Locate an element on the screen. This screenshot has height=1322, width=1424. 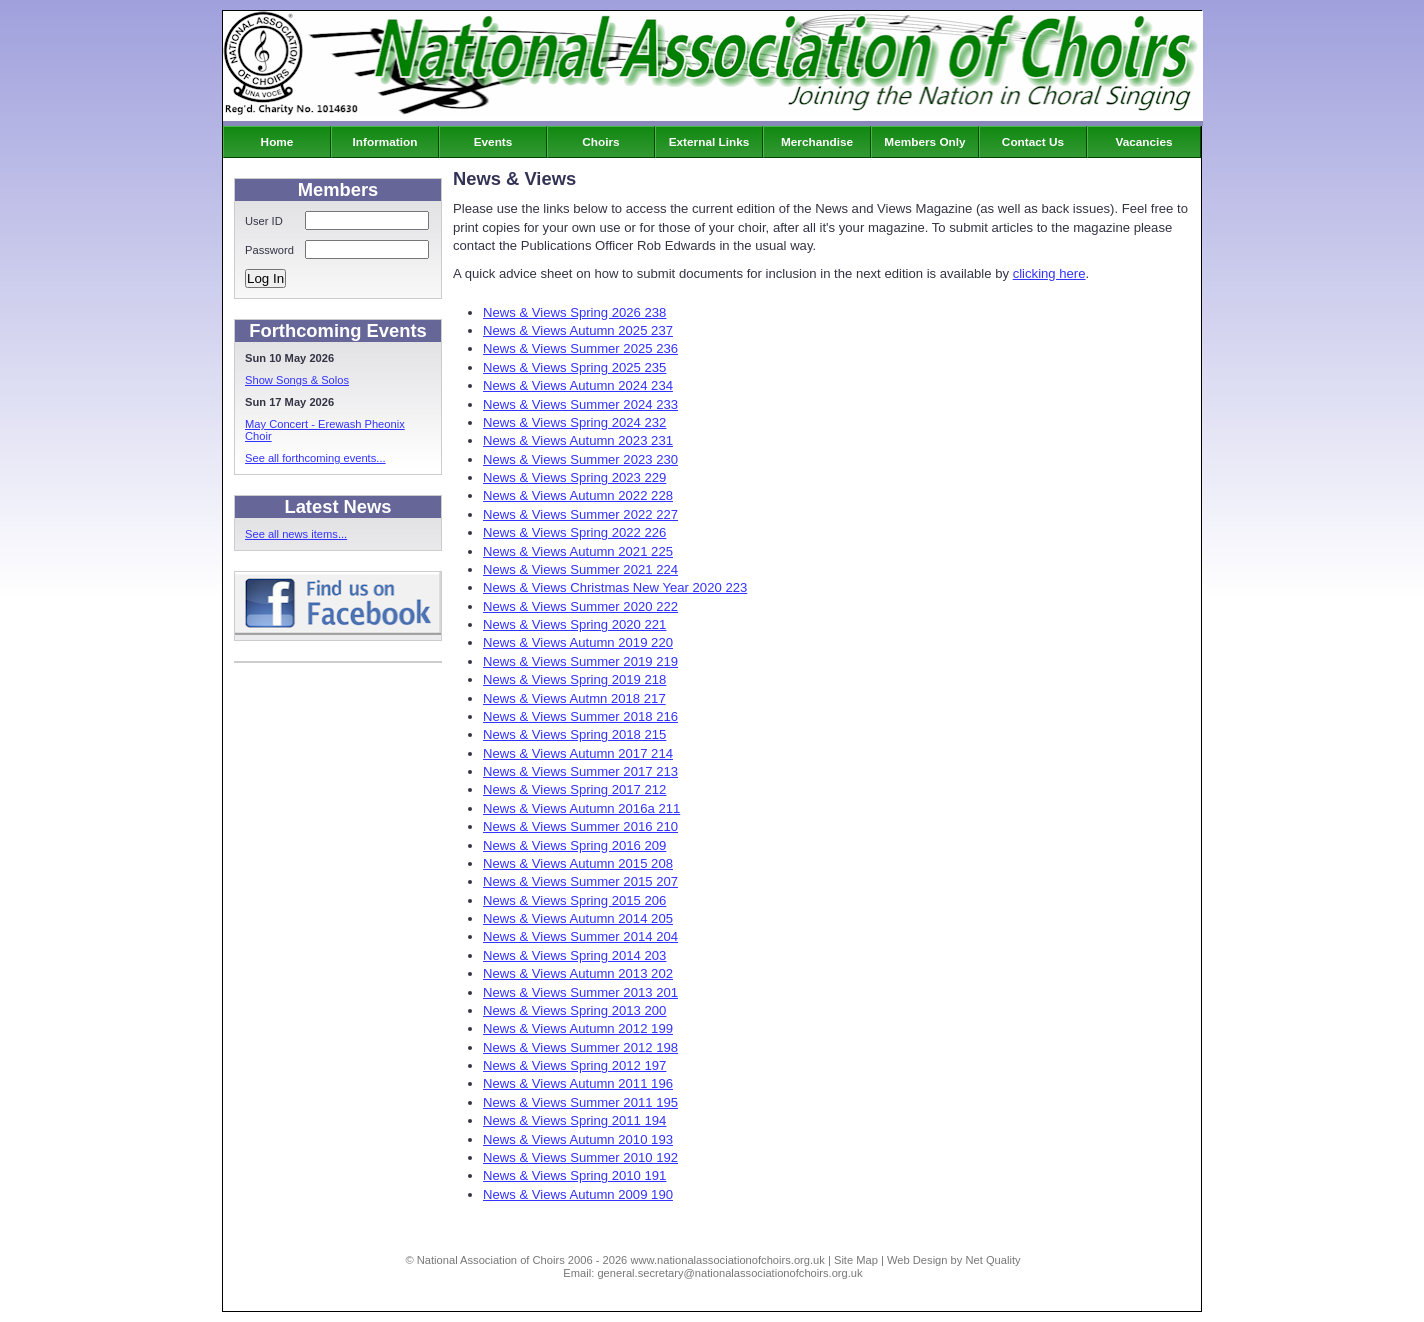
News & Views Spring 2010 191 is located at coordinates (574, 1175).